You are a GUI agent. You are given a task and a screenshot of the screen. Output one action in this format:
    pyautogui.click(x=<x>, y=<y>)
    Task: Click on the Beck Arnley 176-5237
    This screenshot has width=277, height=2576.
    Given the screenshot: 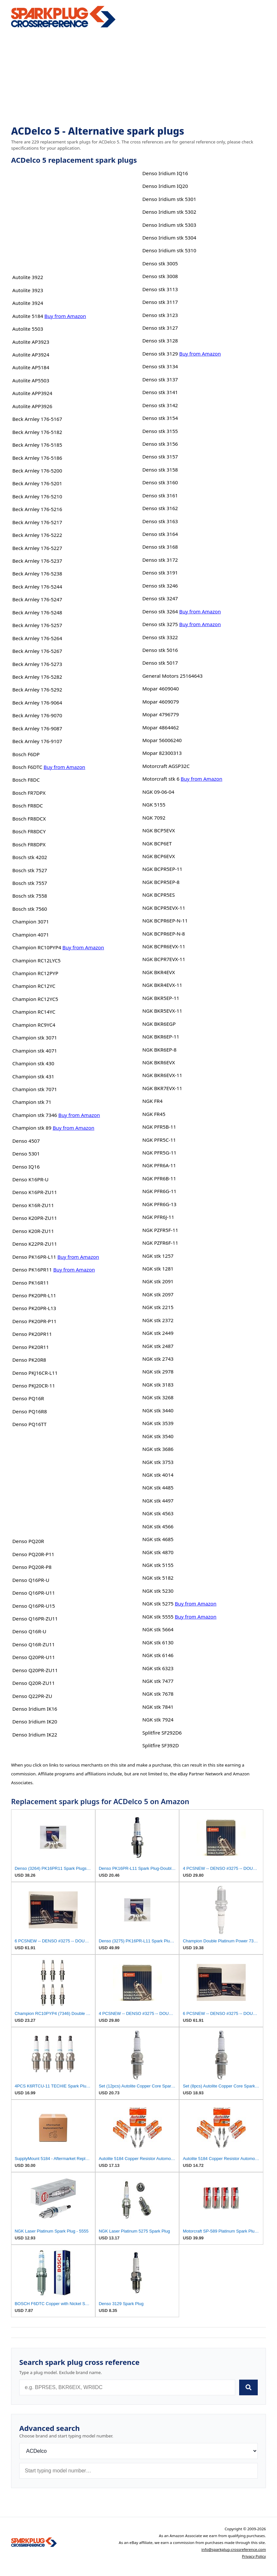 What is the action you would take?
    pyautogui.click(x=37, y=560)
    